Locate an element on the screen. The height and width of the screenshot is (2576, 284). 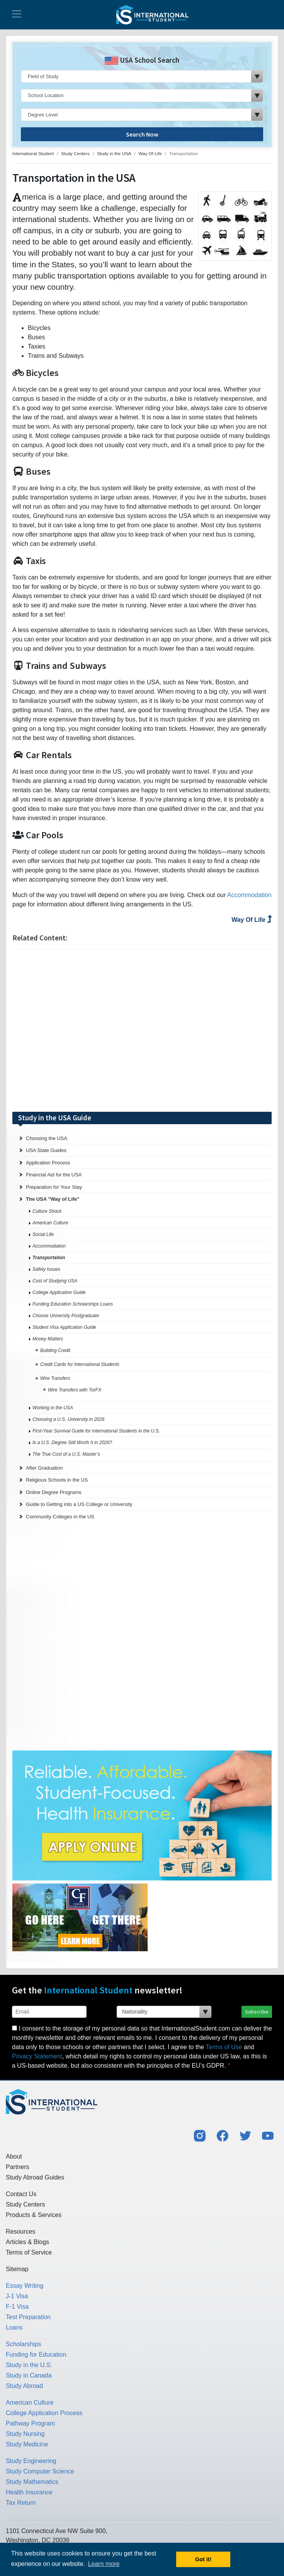
Scholarships is located at coordinates (23, 2344).